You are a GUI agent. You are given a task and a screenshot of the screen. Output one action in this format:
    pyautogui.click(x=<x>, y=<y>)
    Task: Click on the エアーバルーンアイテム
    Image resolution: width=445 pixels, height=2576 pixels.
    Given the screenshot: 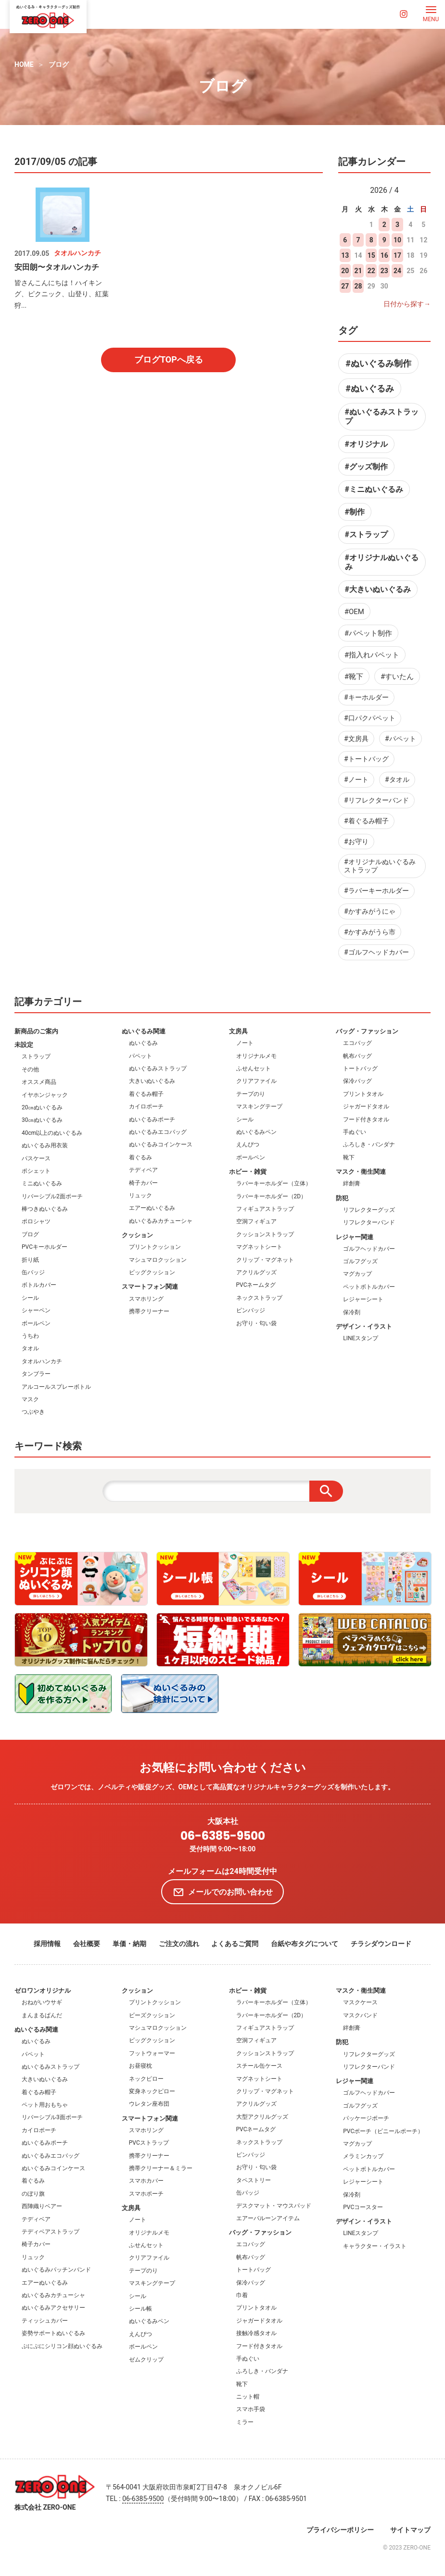 What is the action you would take?
    pyautogui.click(x=268, y=2218)
    